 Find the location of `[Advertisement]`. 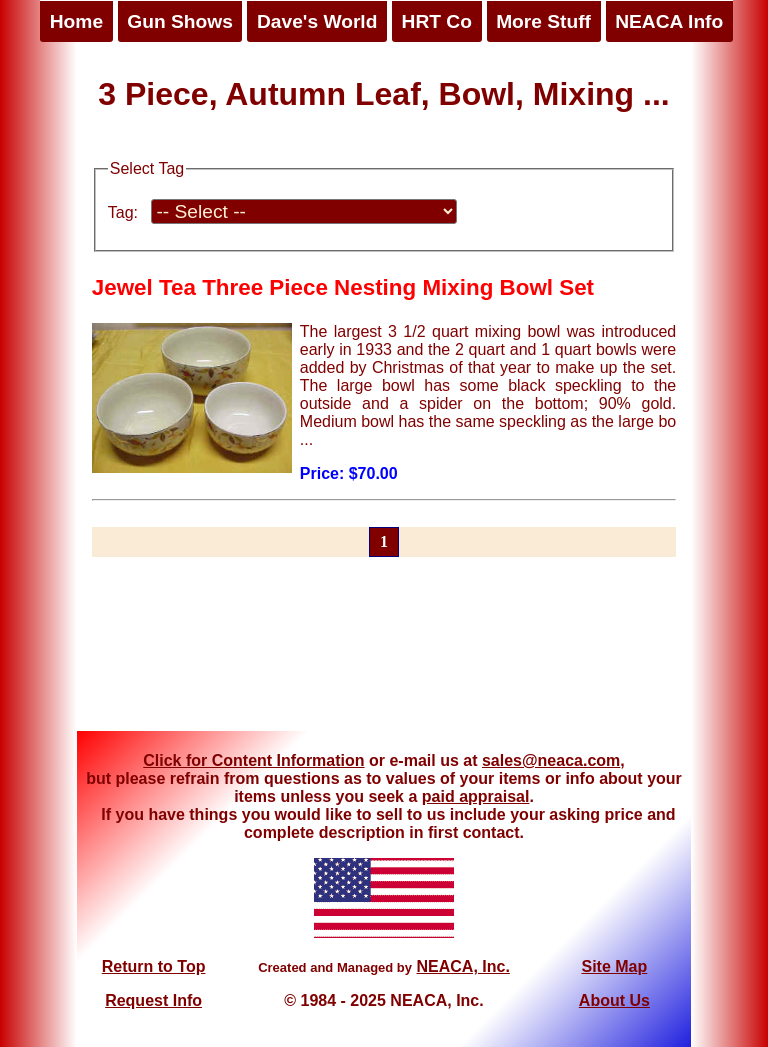

[Advertisement] is located at coordinates (384, 656).